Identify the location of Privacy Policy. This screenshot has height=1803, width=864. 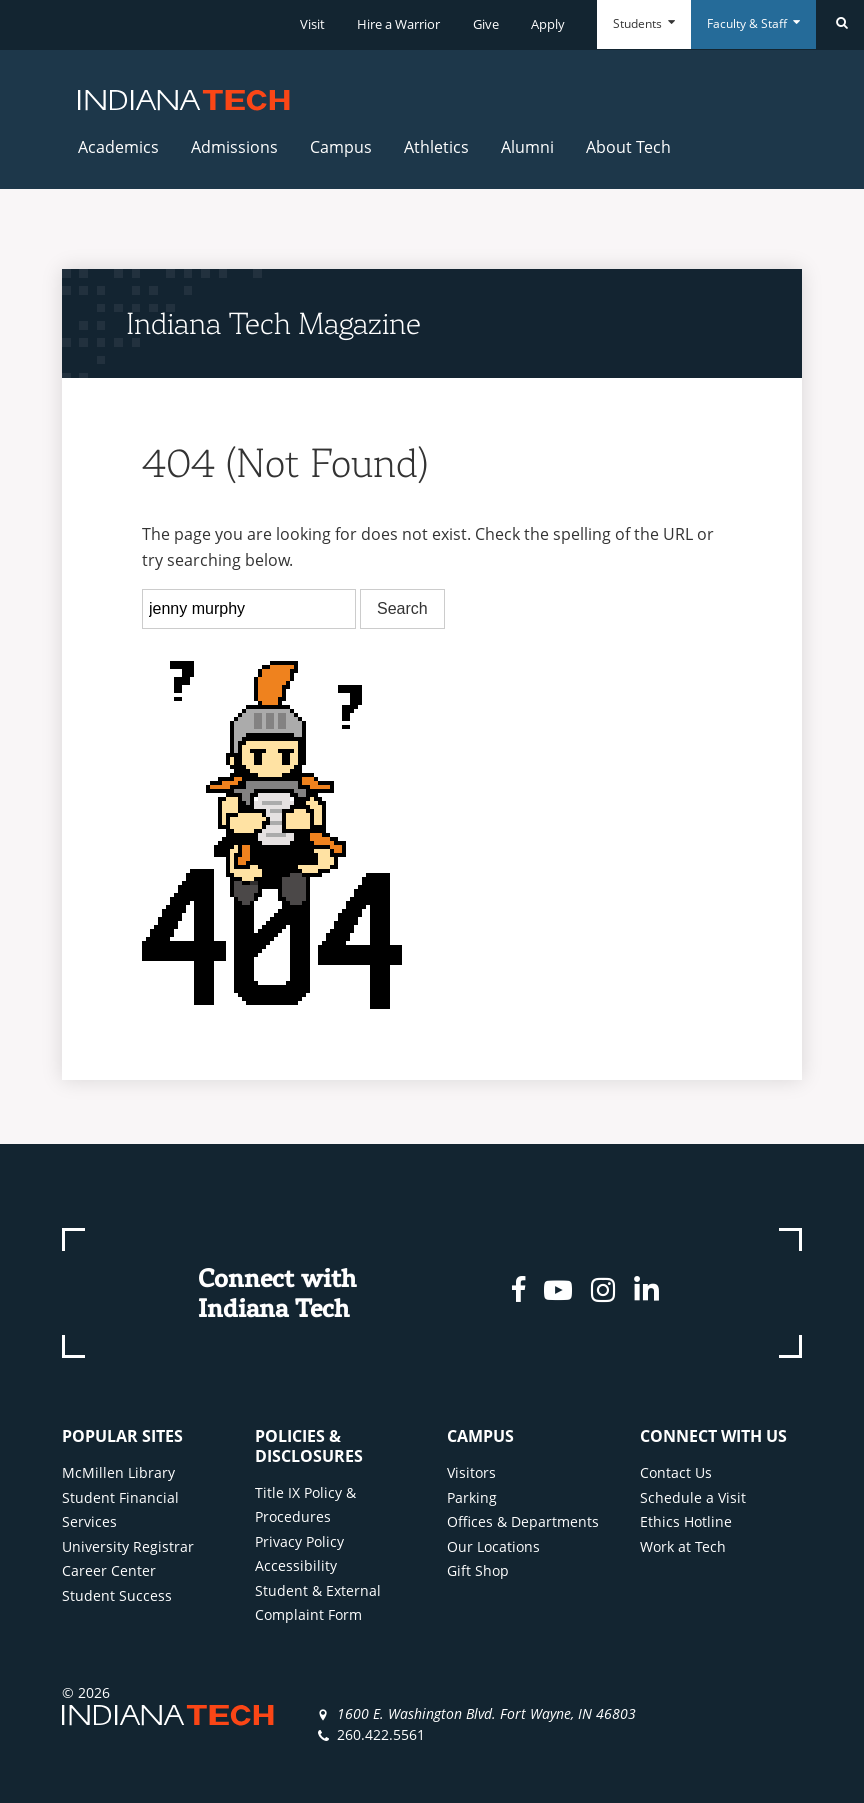
(299, 1541).